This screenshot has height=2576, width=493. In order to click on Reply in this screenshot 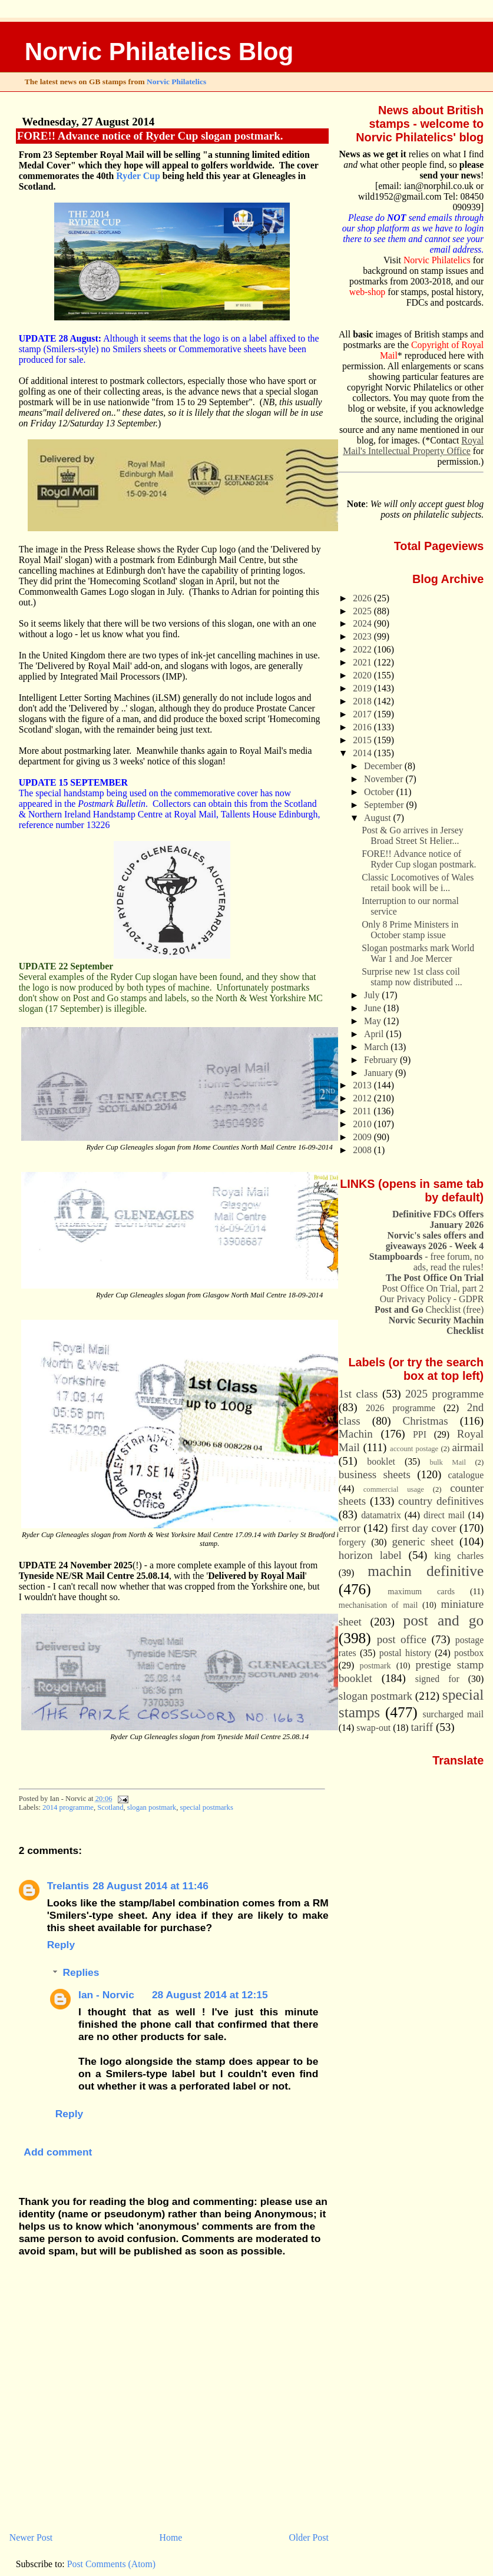, I will do `click(61, 1945)`.